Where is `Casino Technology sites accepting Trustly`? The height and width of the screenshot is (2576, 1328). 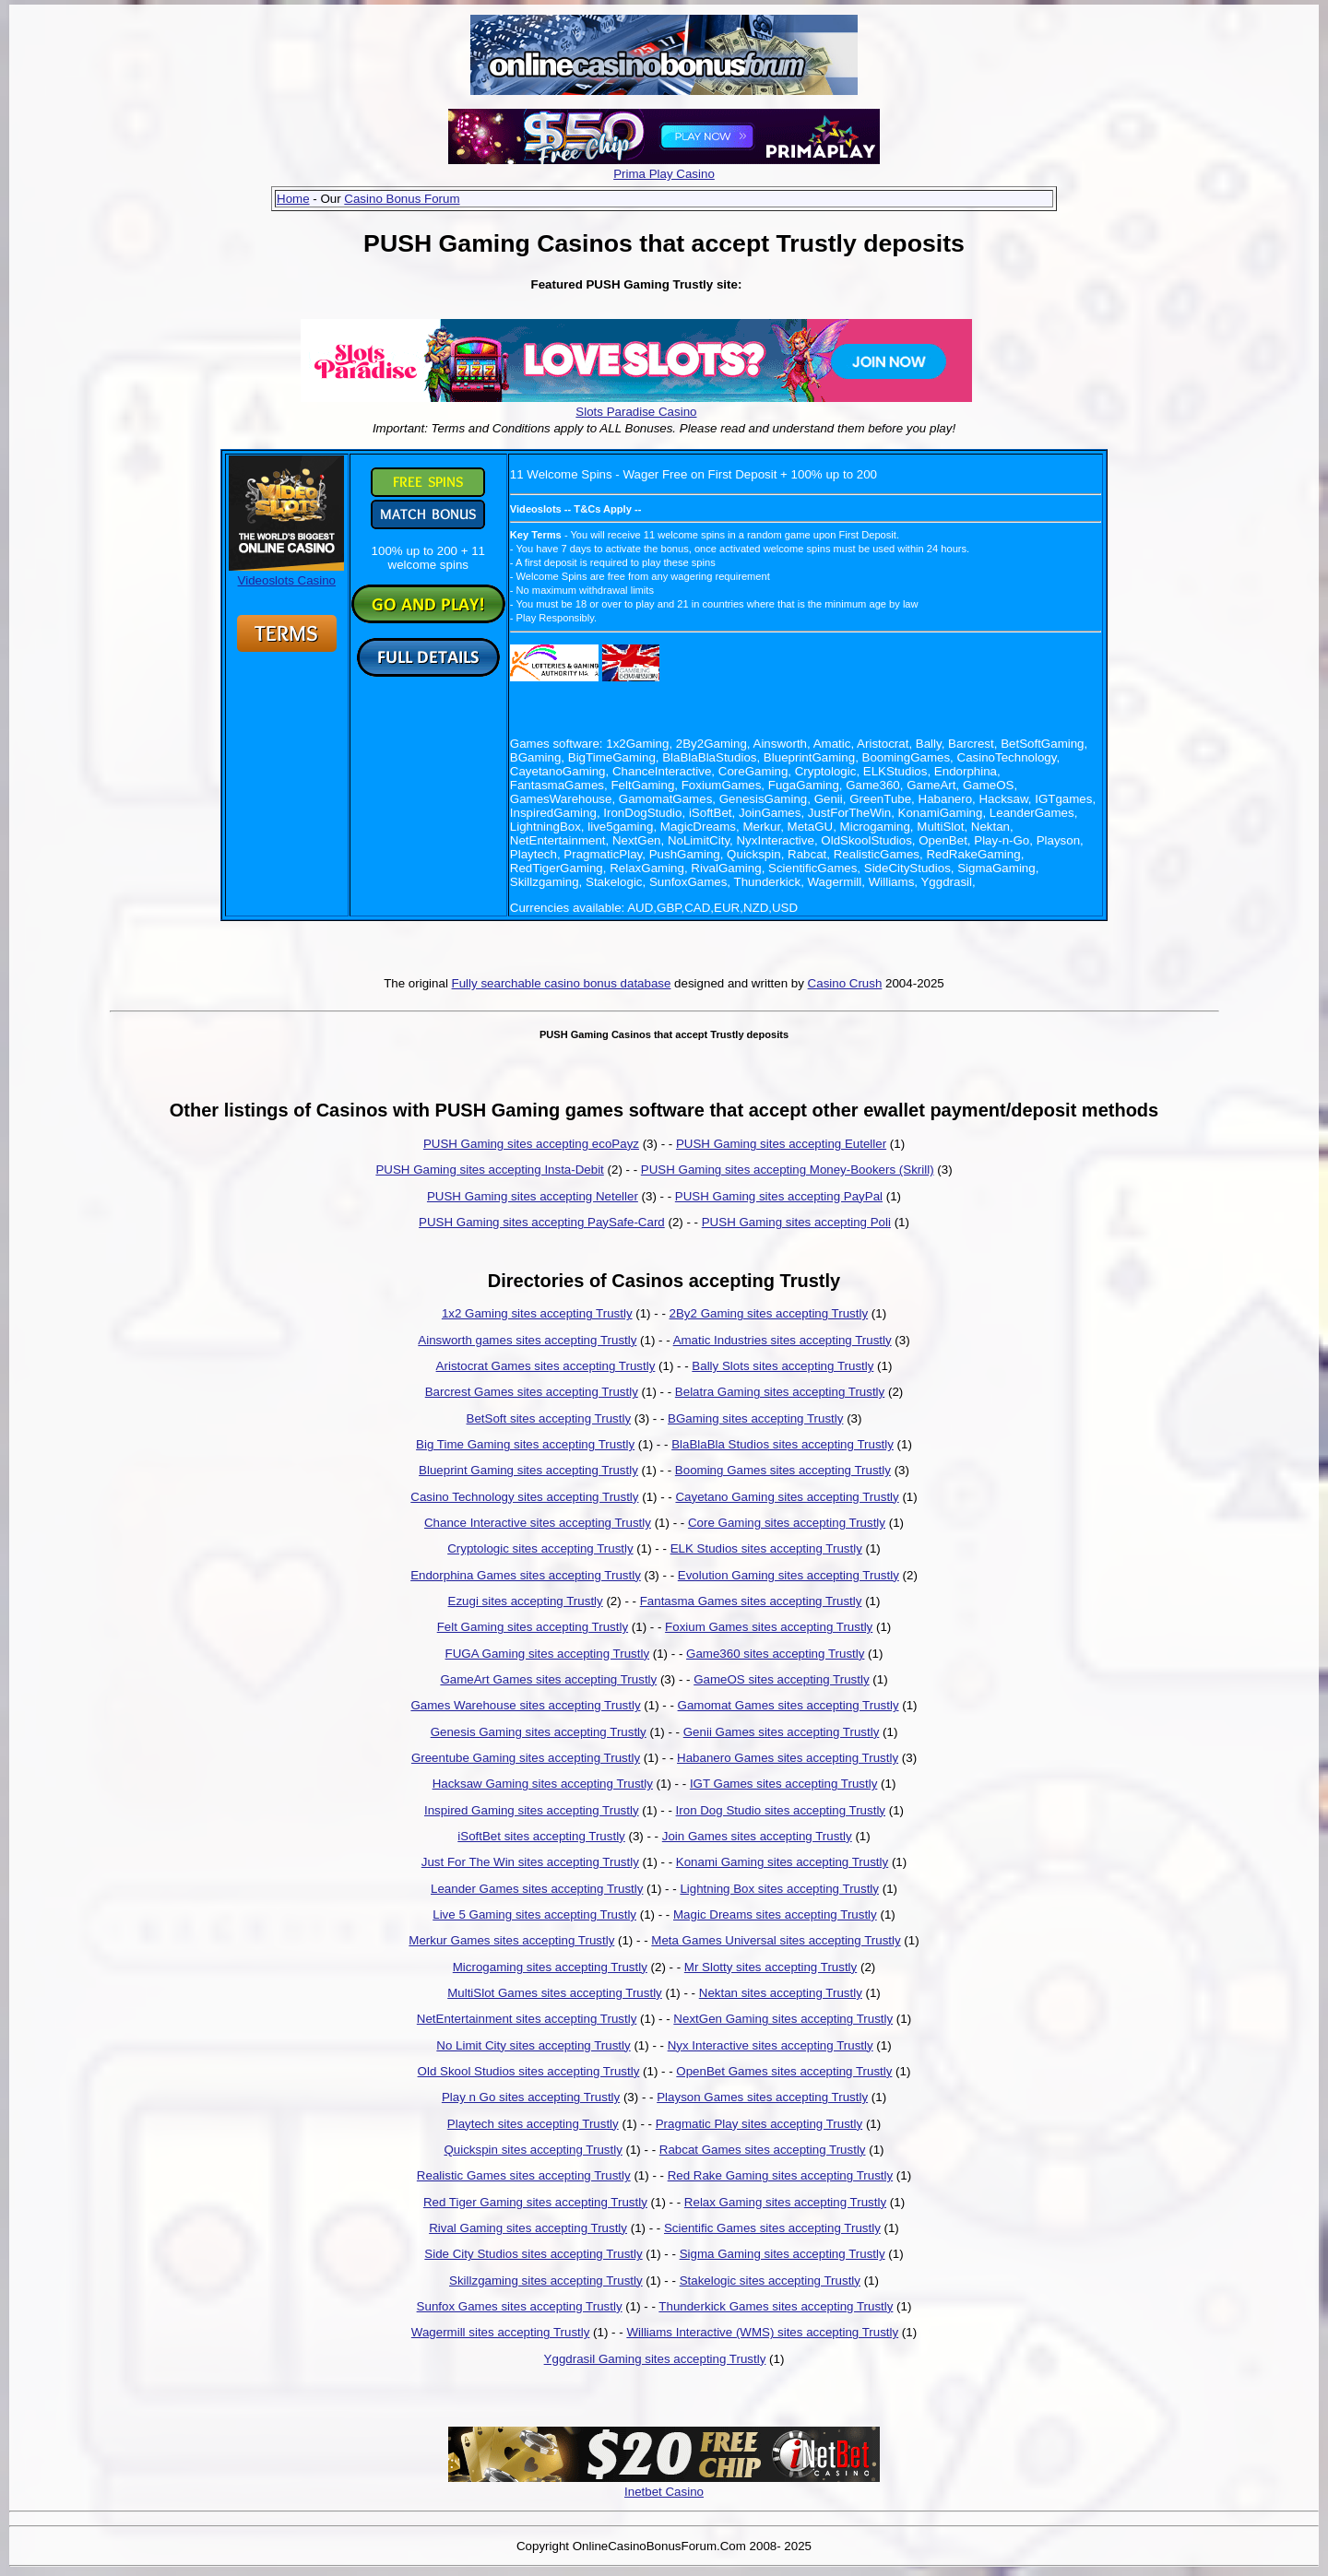
Casino Technology sites accepting Trustly is located at coordinates (524, 1497).